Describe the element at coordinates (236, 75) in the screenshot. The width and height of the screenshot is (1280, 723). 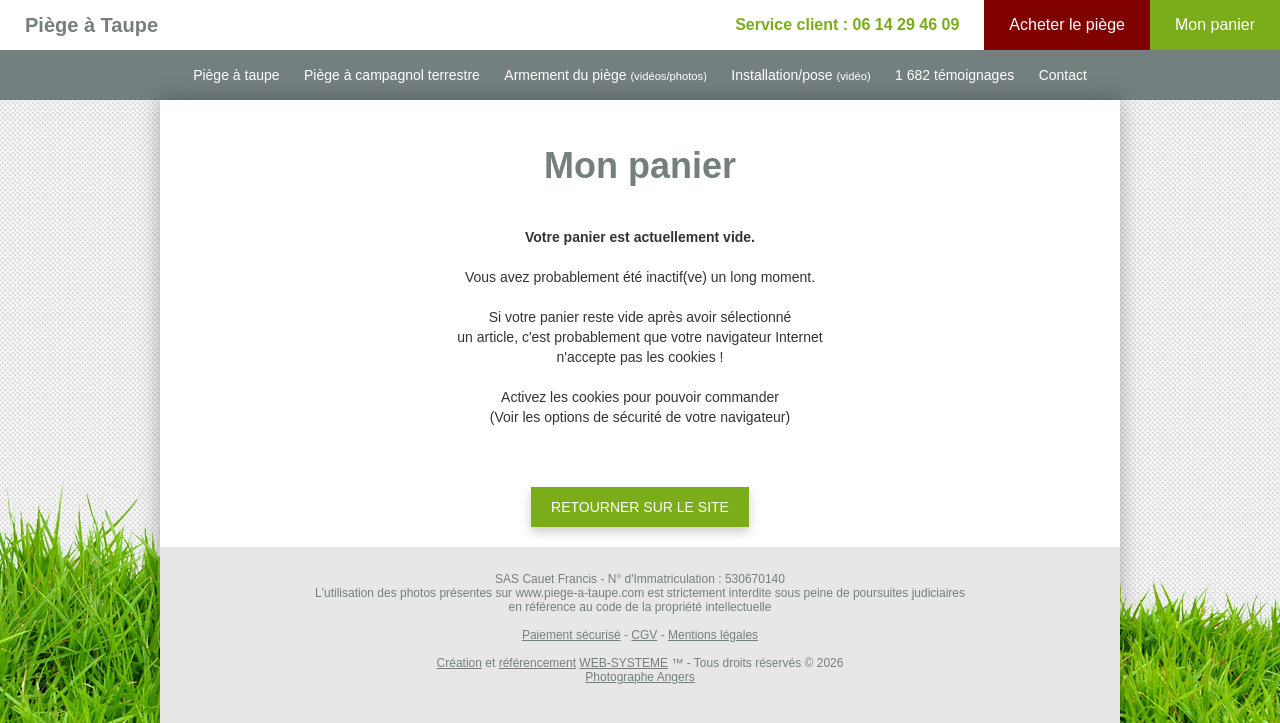
I see `Piège à taupe` at that location.